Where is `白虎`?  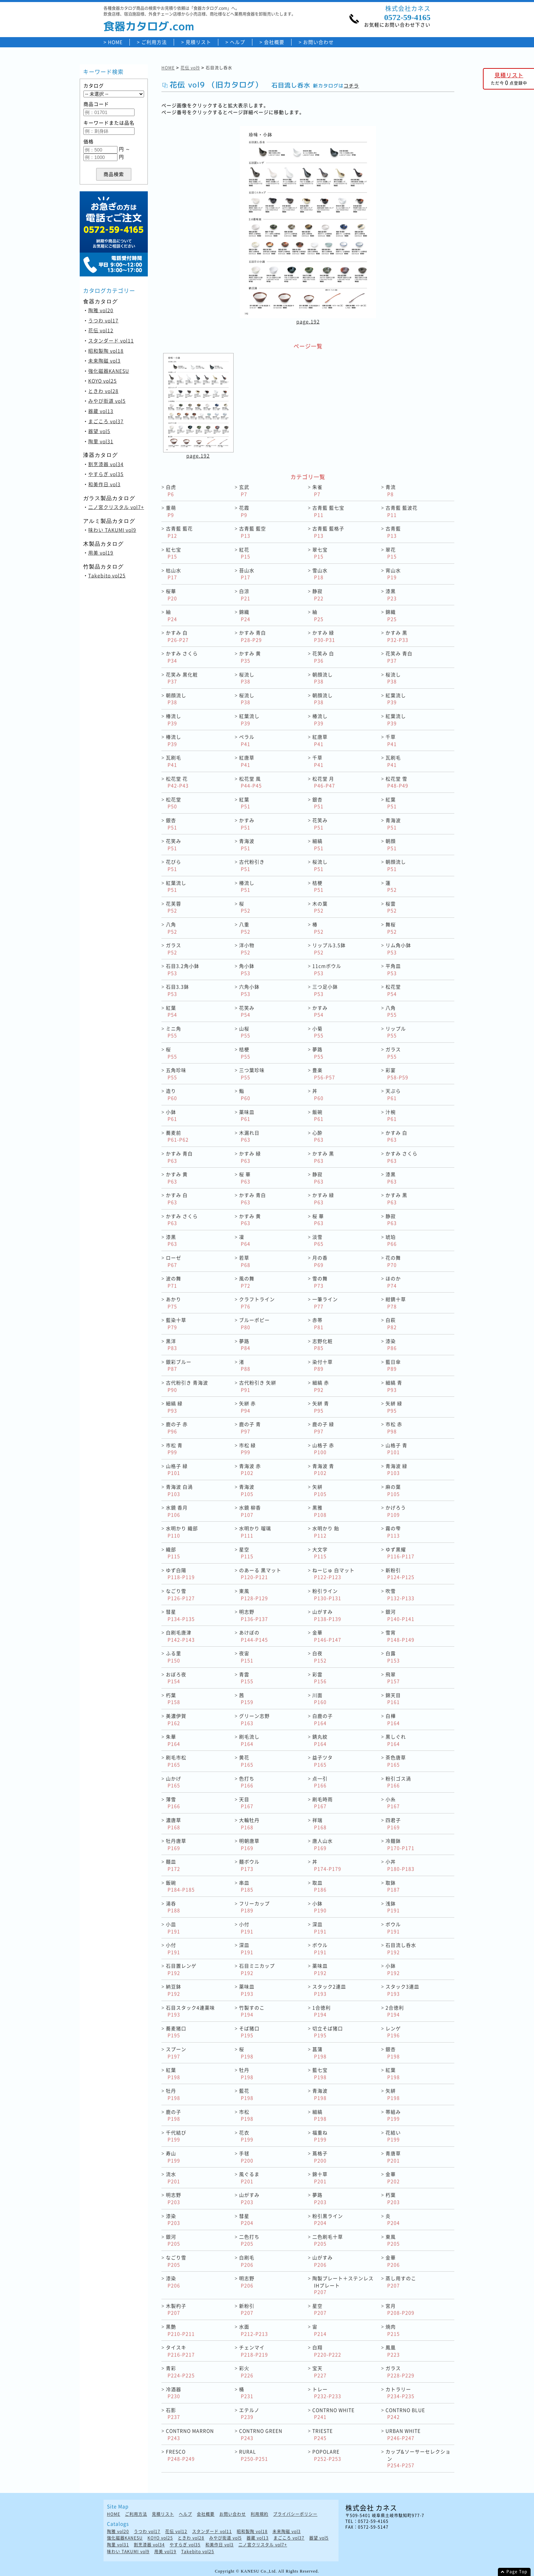 白虎 is located at coordinates (171, 490).